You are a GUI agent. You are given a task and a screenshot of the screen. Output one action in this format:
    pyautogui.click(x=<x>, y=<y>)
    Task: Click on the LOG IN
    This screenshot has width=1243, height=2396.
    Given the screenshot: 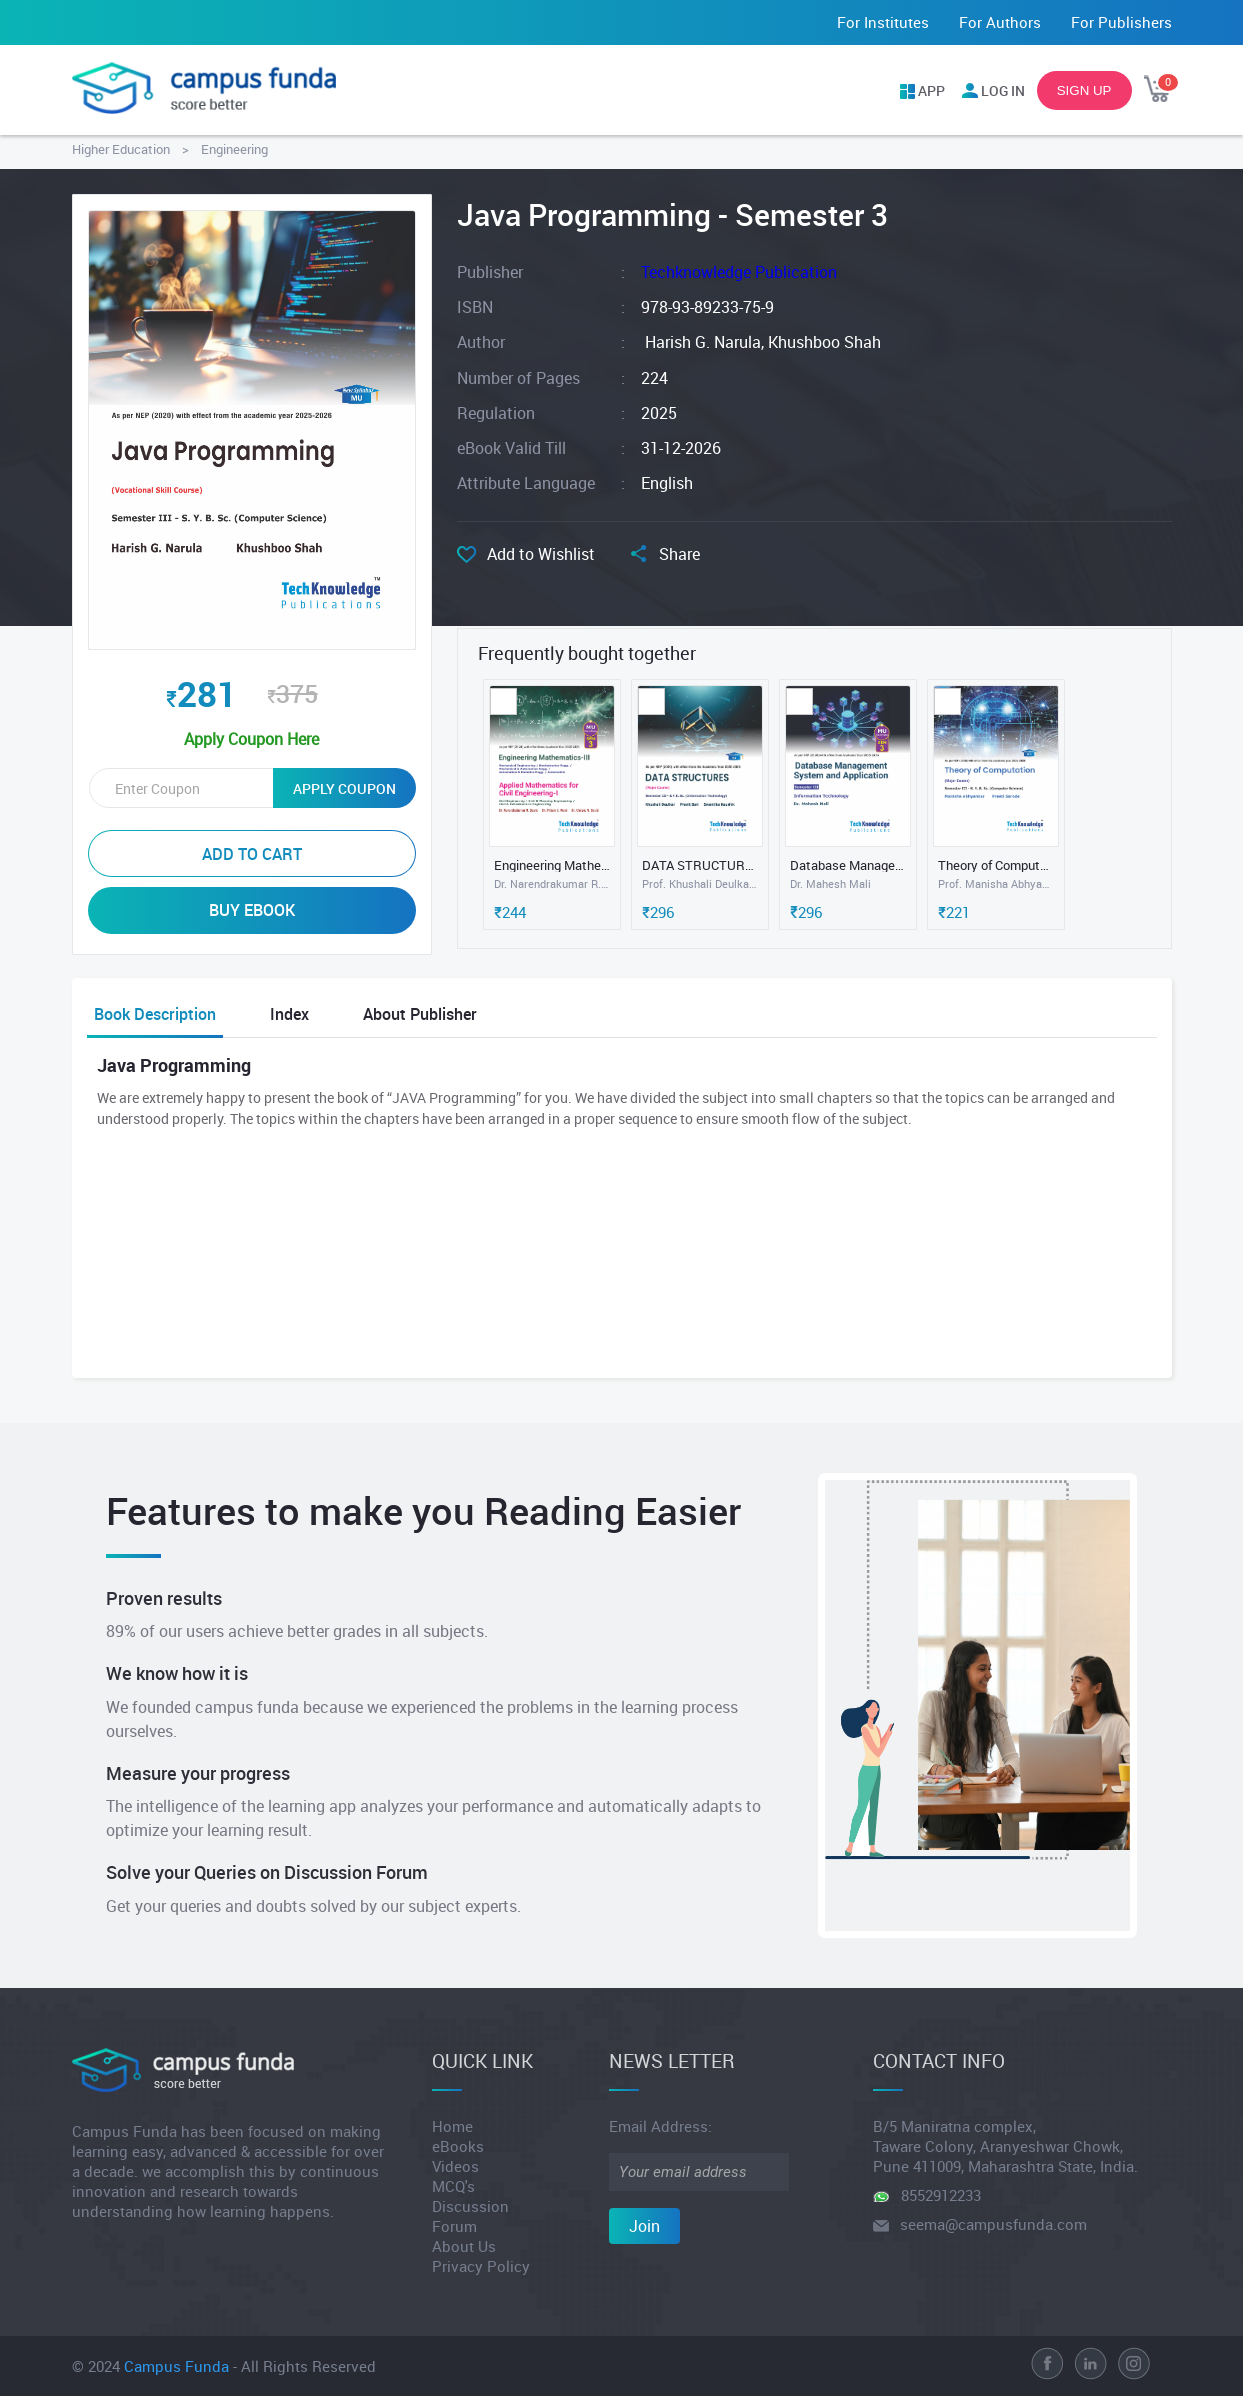 What is the action you would take?
    pyautogui.click(x=1003, y=90)
    